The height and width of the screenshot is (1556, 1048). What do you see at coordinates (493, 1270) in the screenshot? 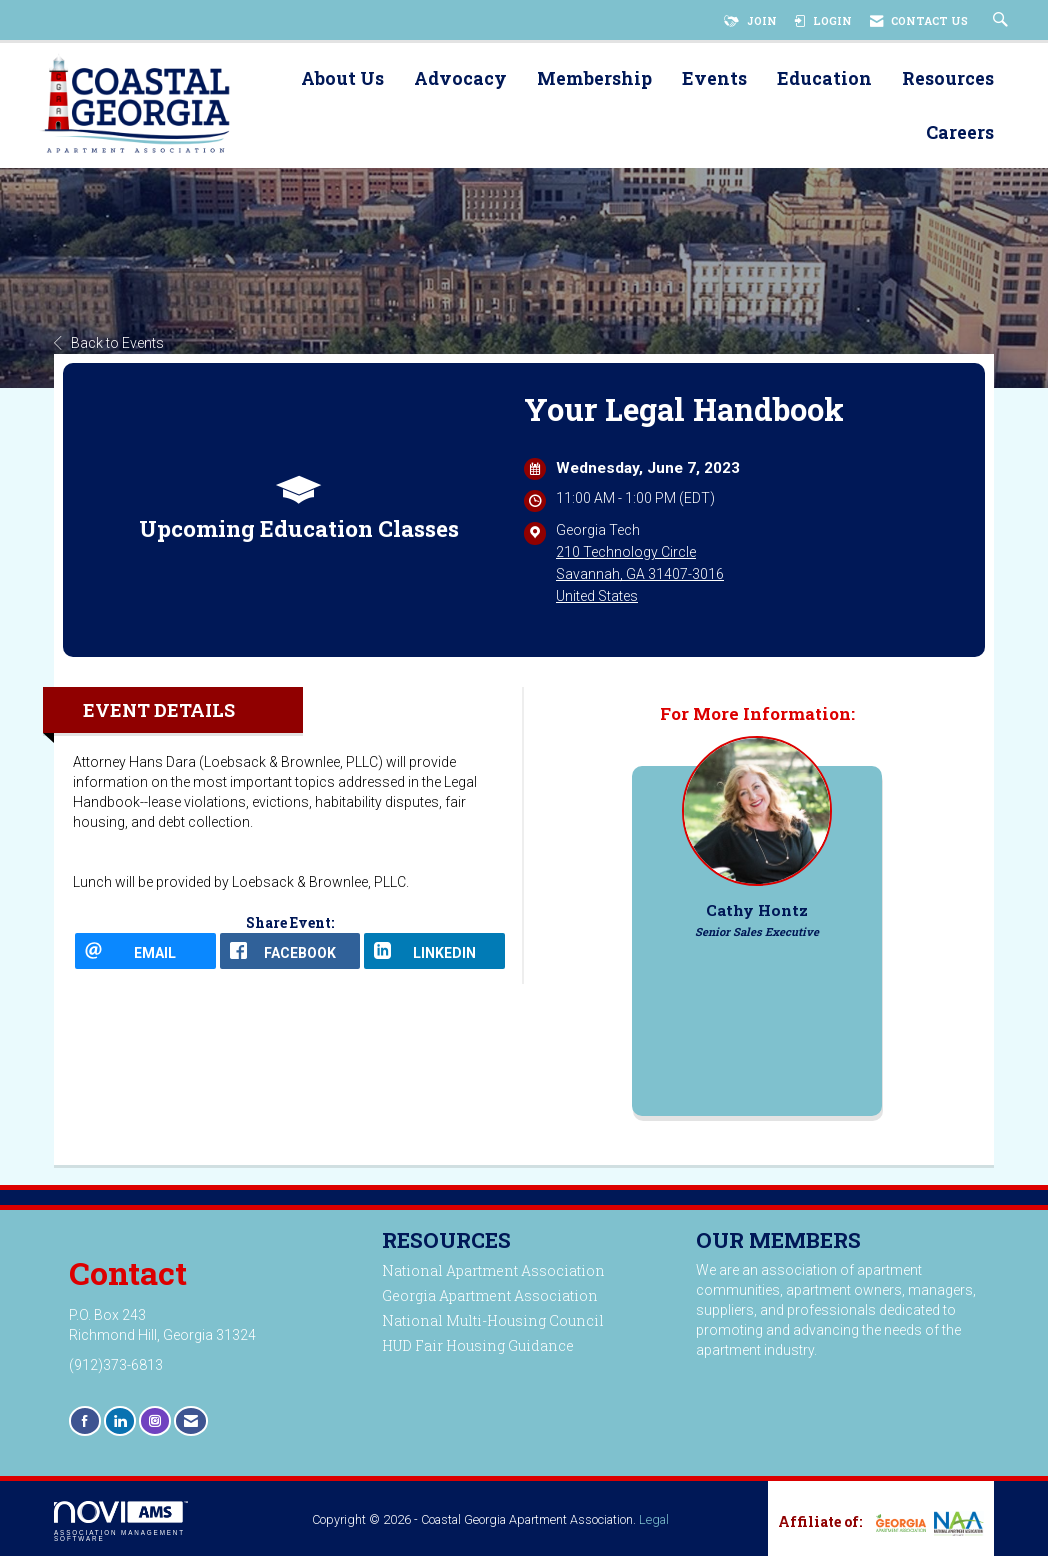
I see `National Apartment Association` at bounding box center [493, 1270].